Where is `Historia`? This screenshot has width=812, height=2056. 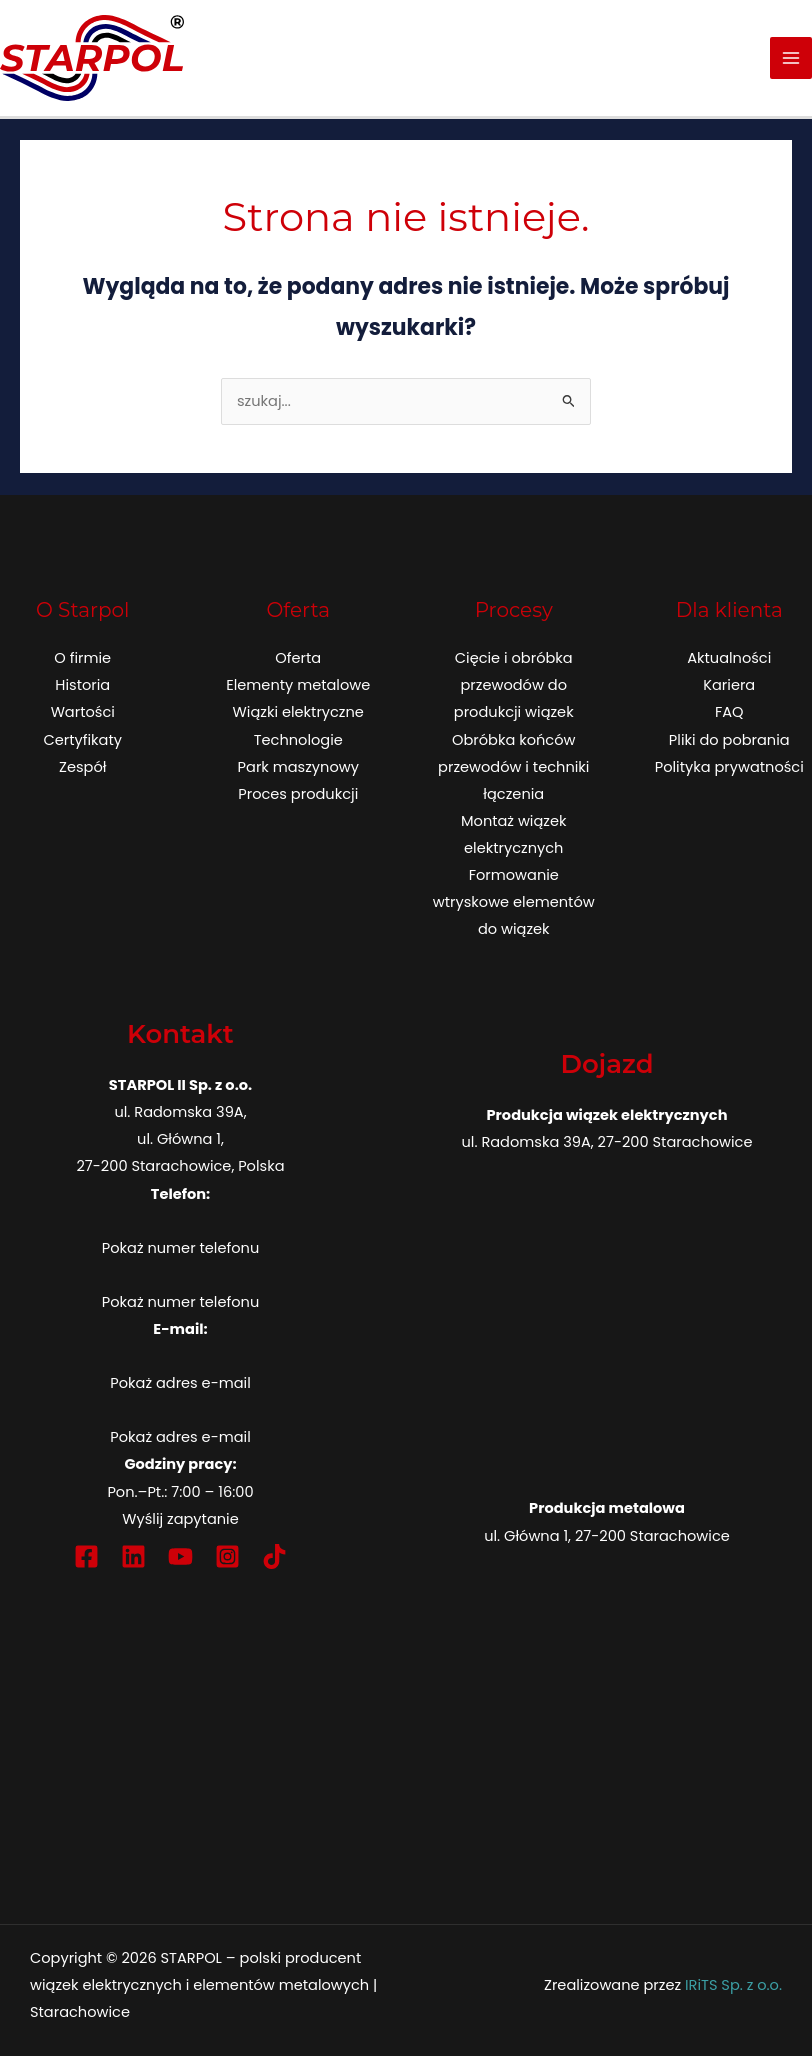 Historia is located at coordinates (82, 685).